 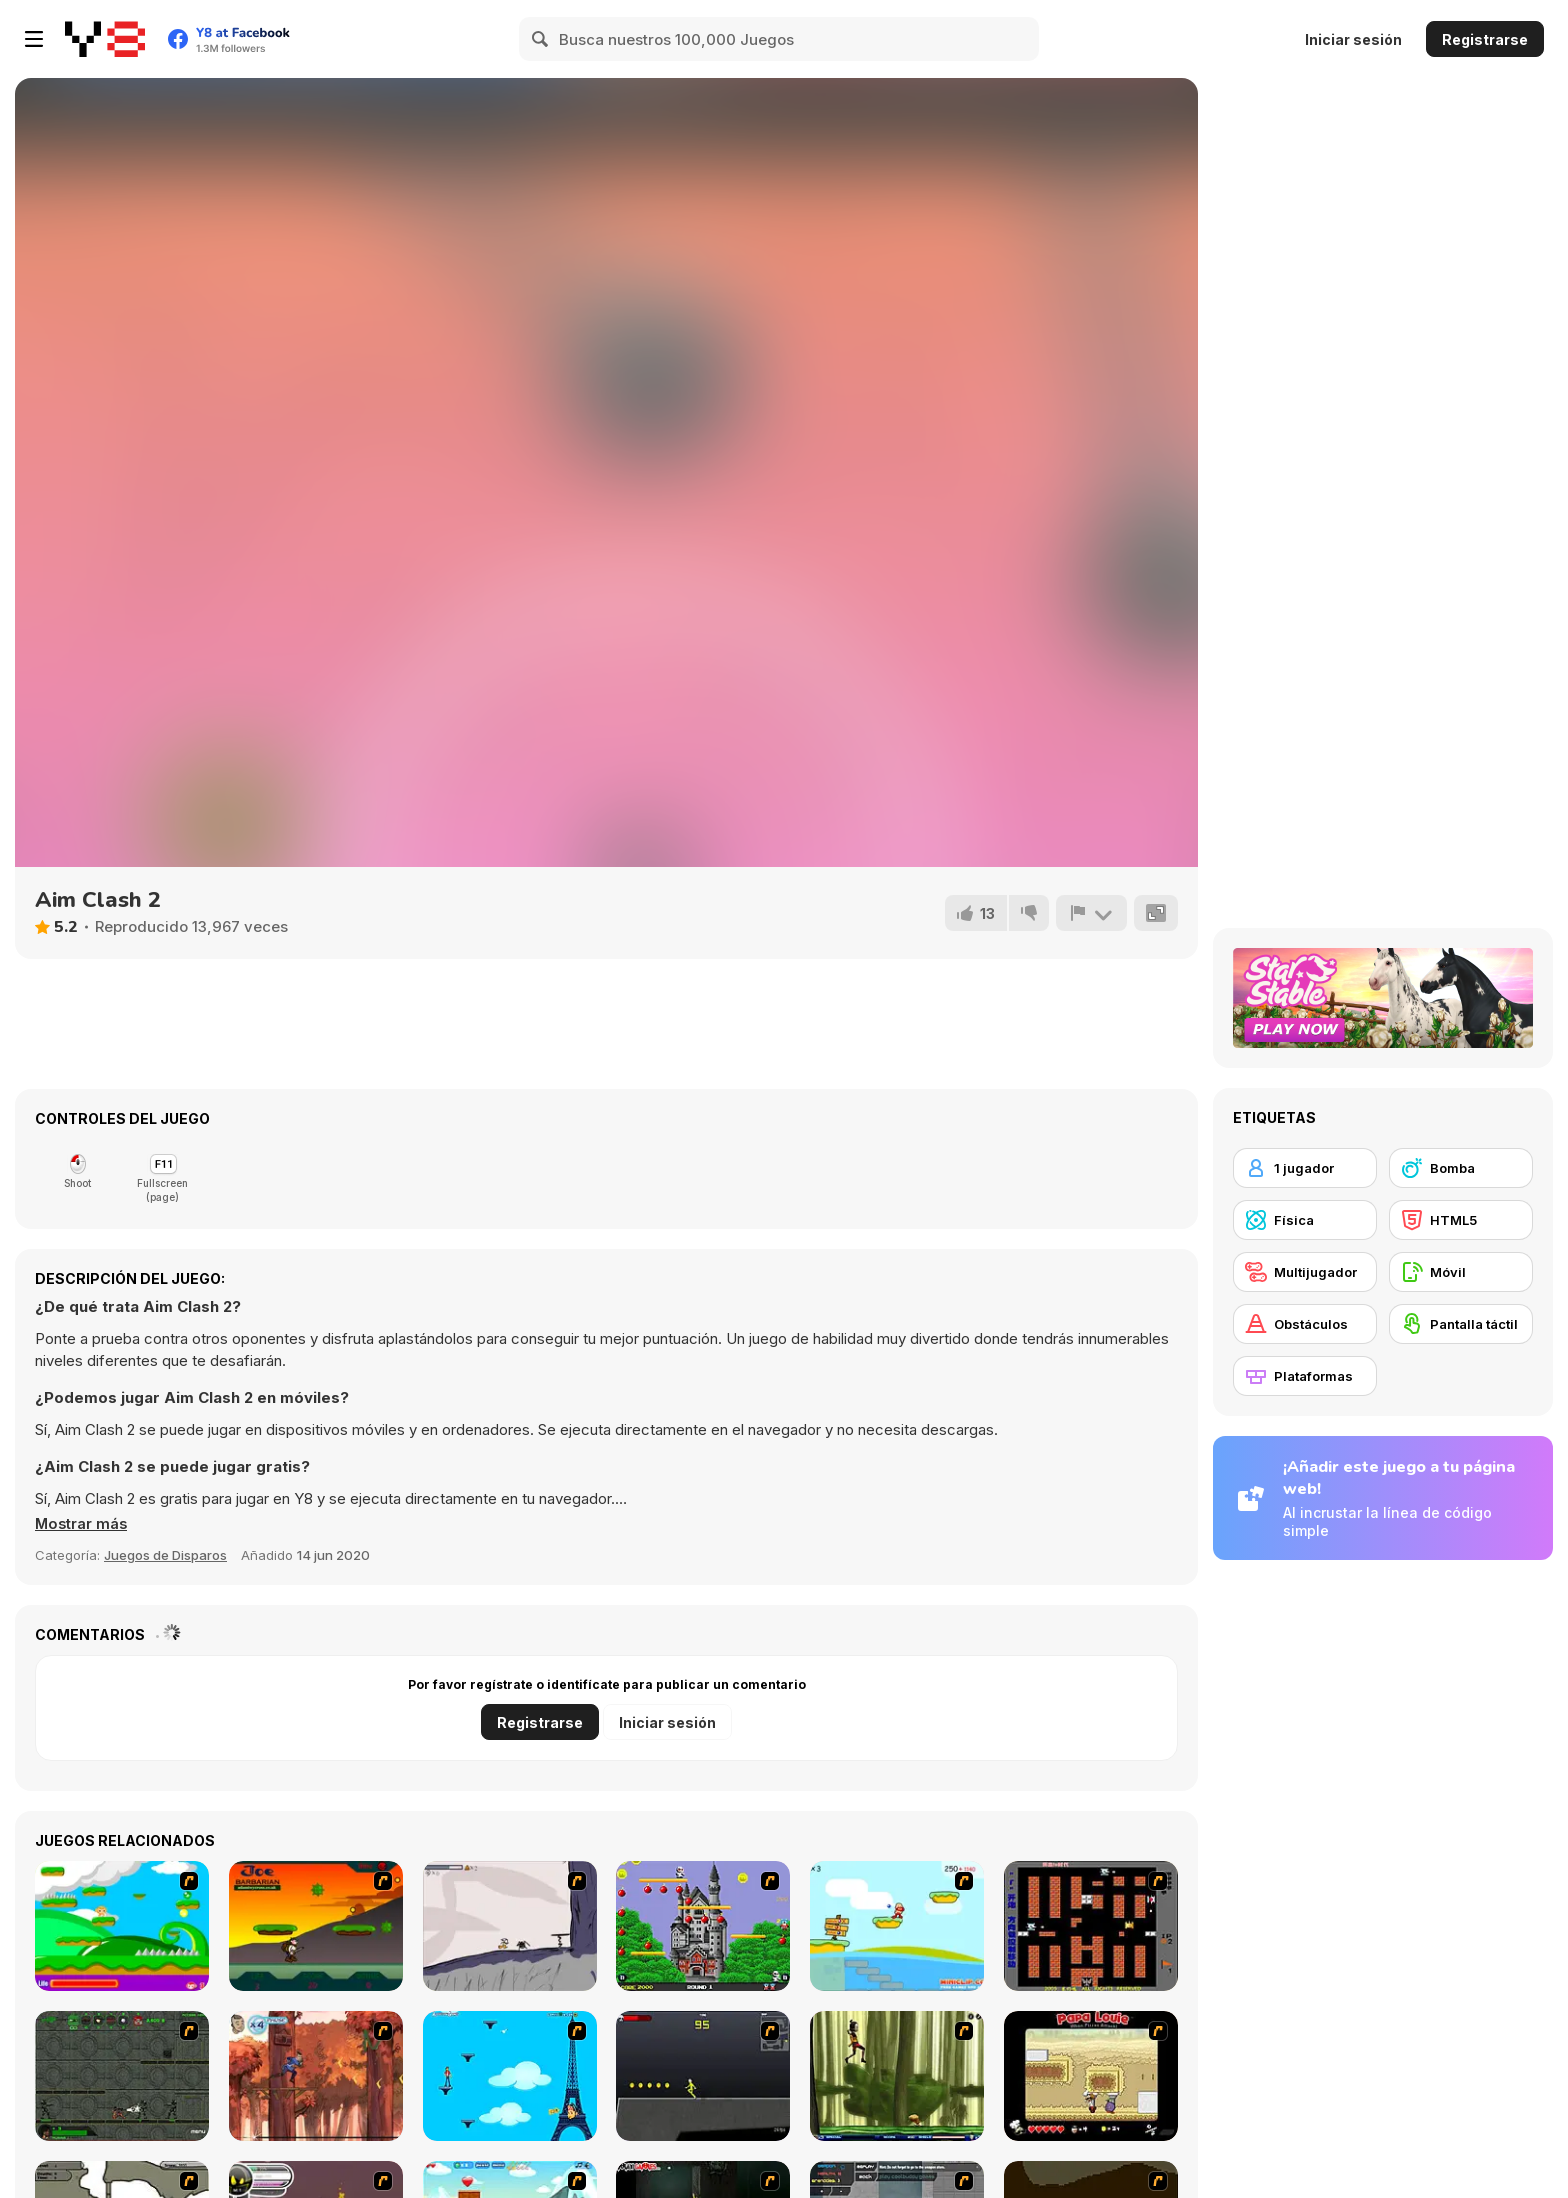 I want to click on [Joe Barbarian], so click(x=316, y=1926).